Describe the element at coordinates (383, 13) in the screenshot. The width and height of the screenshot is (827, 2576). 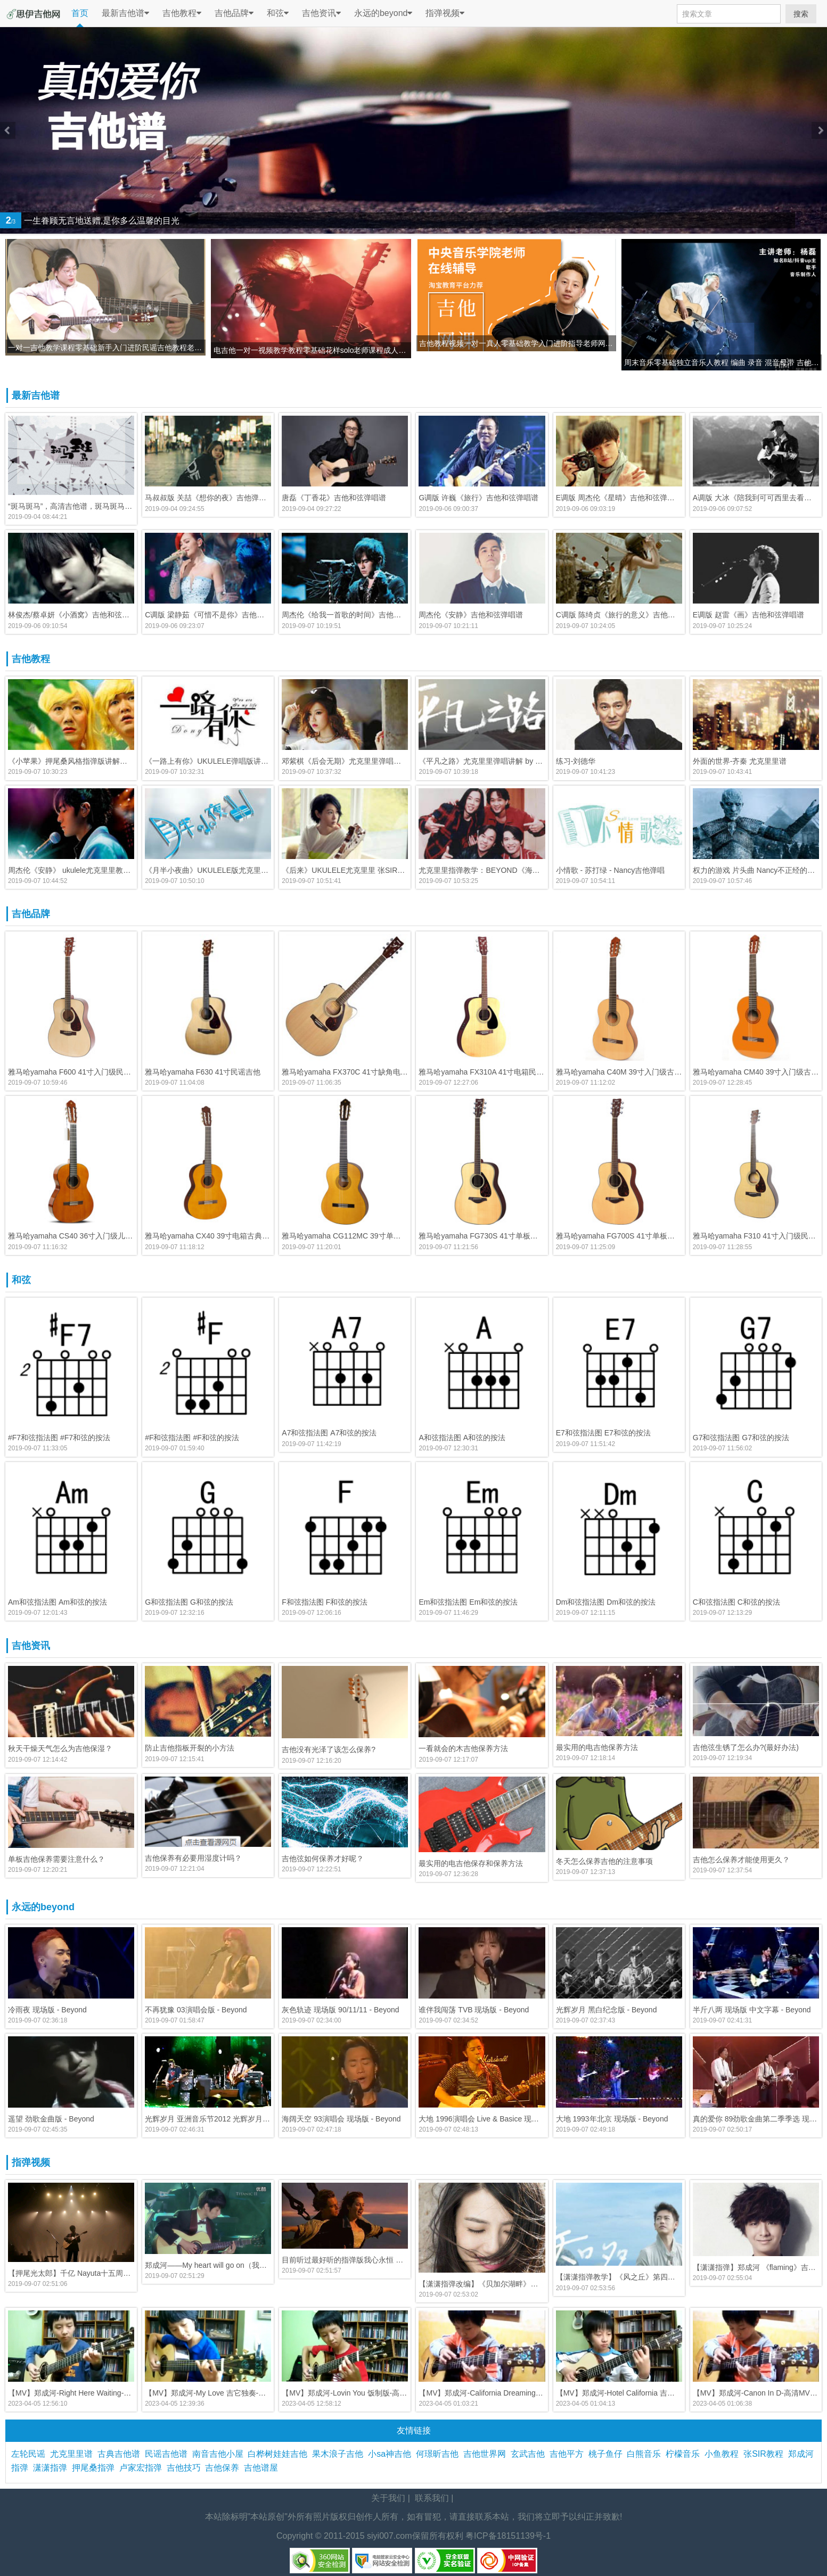
I see `永远的beyond` at that location.